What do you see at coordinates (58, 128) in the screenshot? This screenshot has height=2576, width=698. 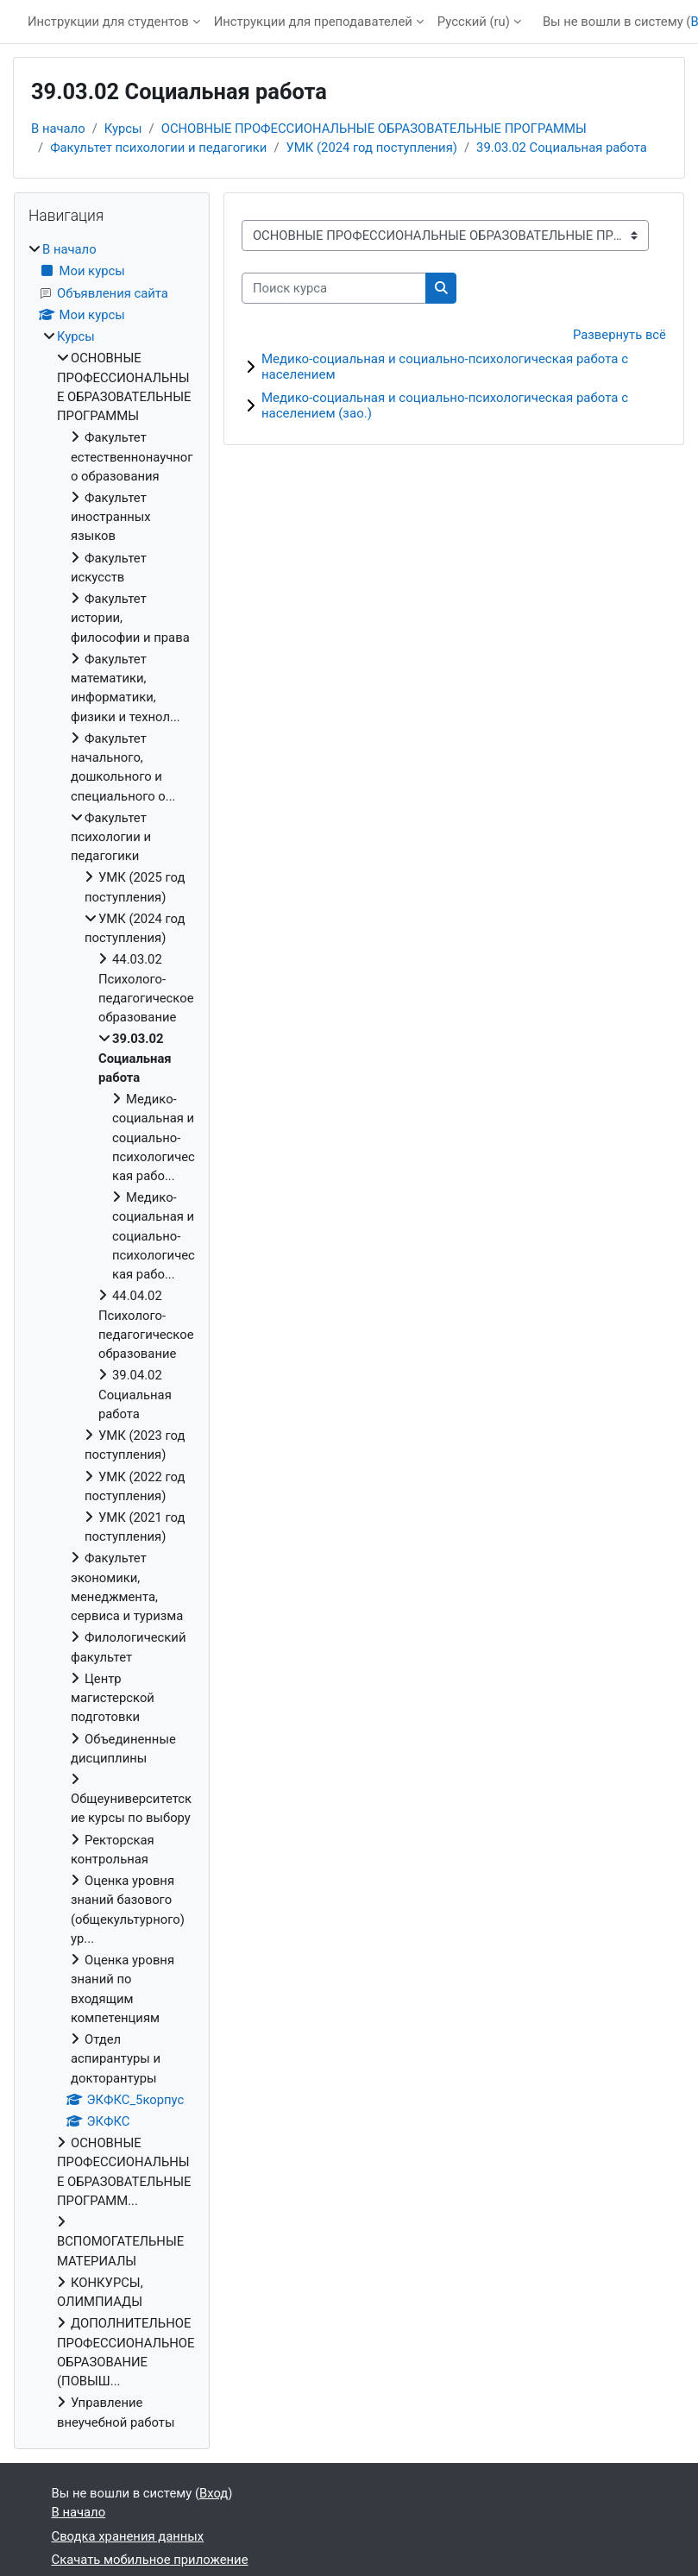 I see `В начало` at bounding box center [58, 128].